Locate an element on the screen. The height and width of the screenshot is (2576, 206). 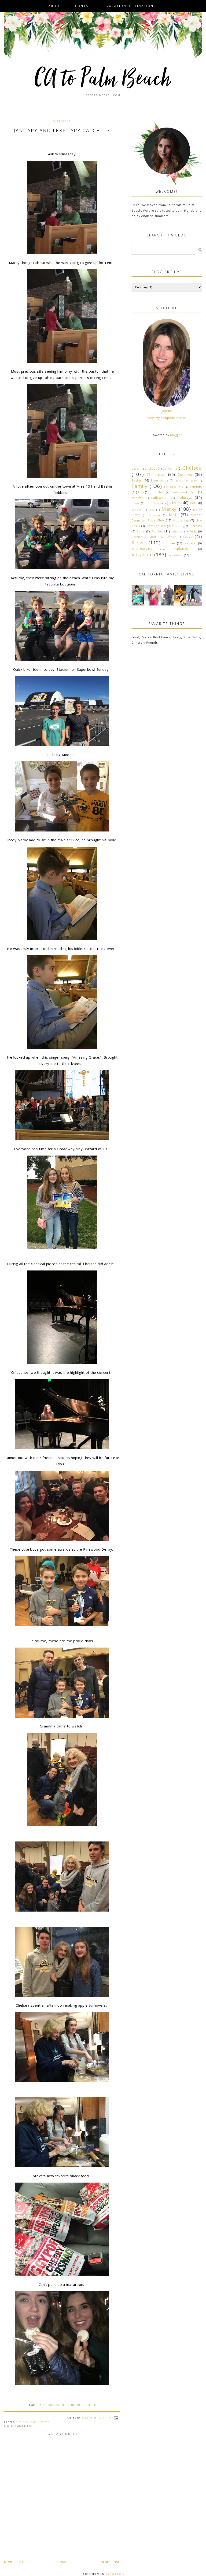
holidays is located at coordinates (184, 497).